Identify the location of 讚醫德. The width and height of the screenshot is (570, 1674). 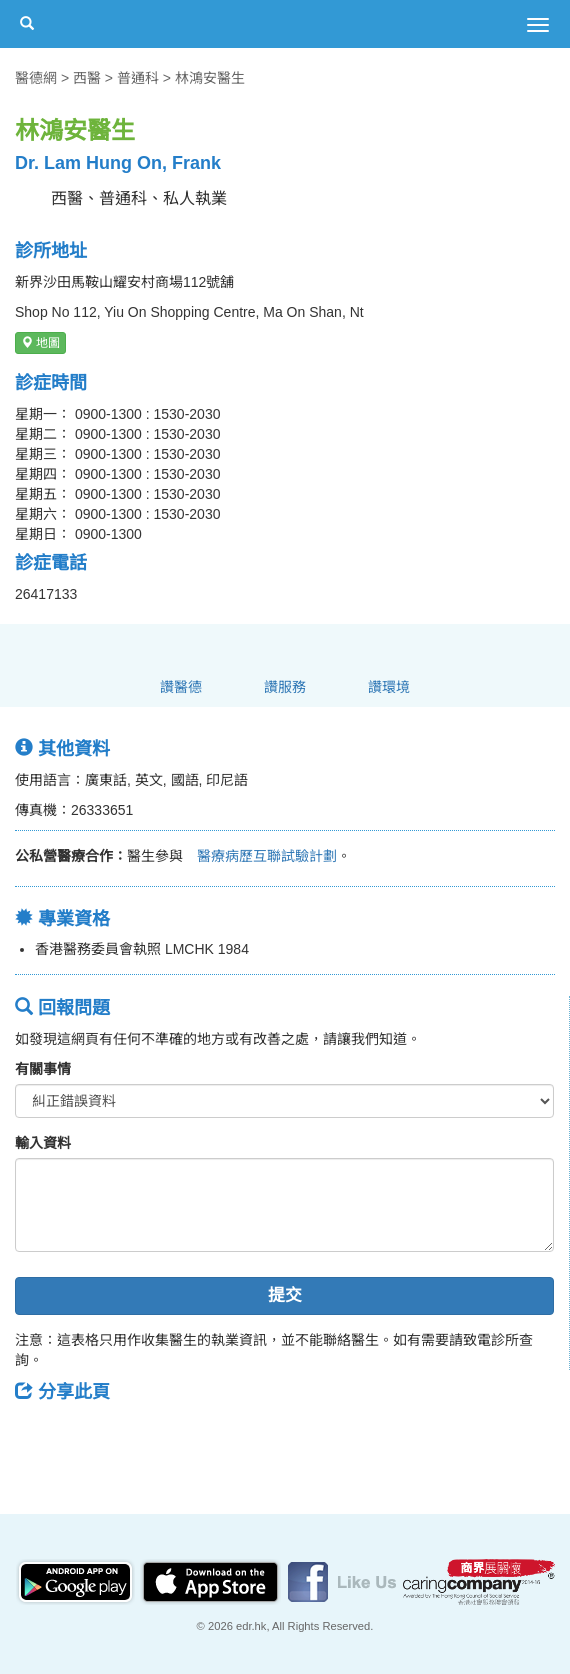
(181, 687).